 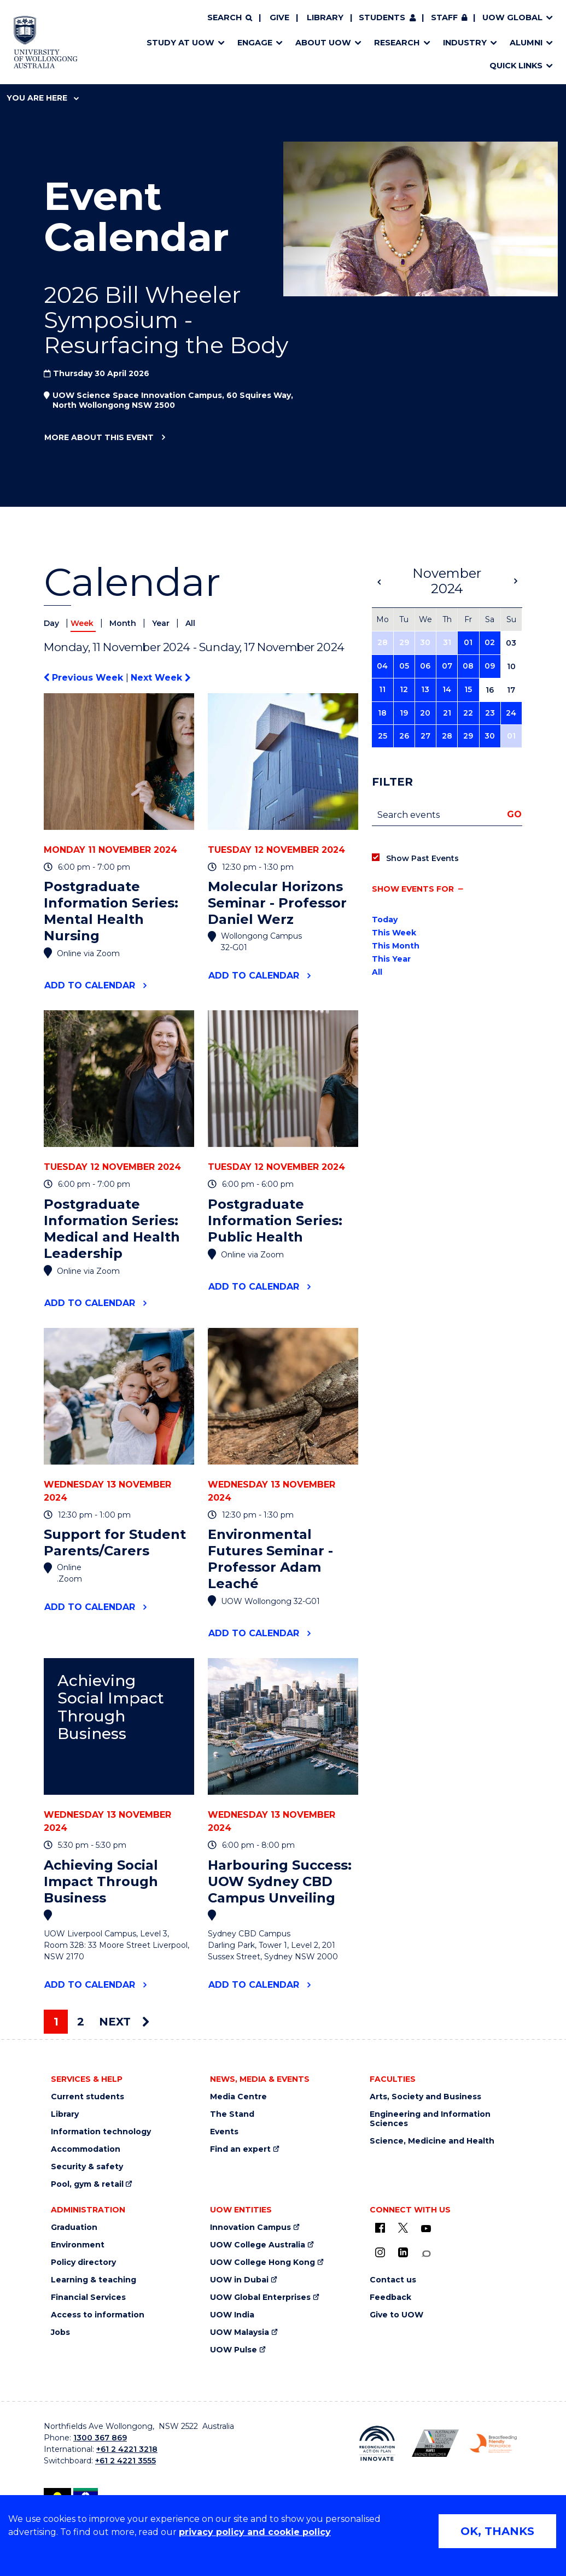 I want to click on Jobs, so click(x=60, y=2332).